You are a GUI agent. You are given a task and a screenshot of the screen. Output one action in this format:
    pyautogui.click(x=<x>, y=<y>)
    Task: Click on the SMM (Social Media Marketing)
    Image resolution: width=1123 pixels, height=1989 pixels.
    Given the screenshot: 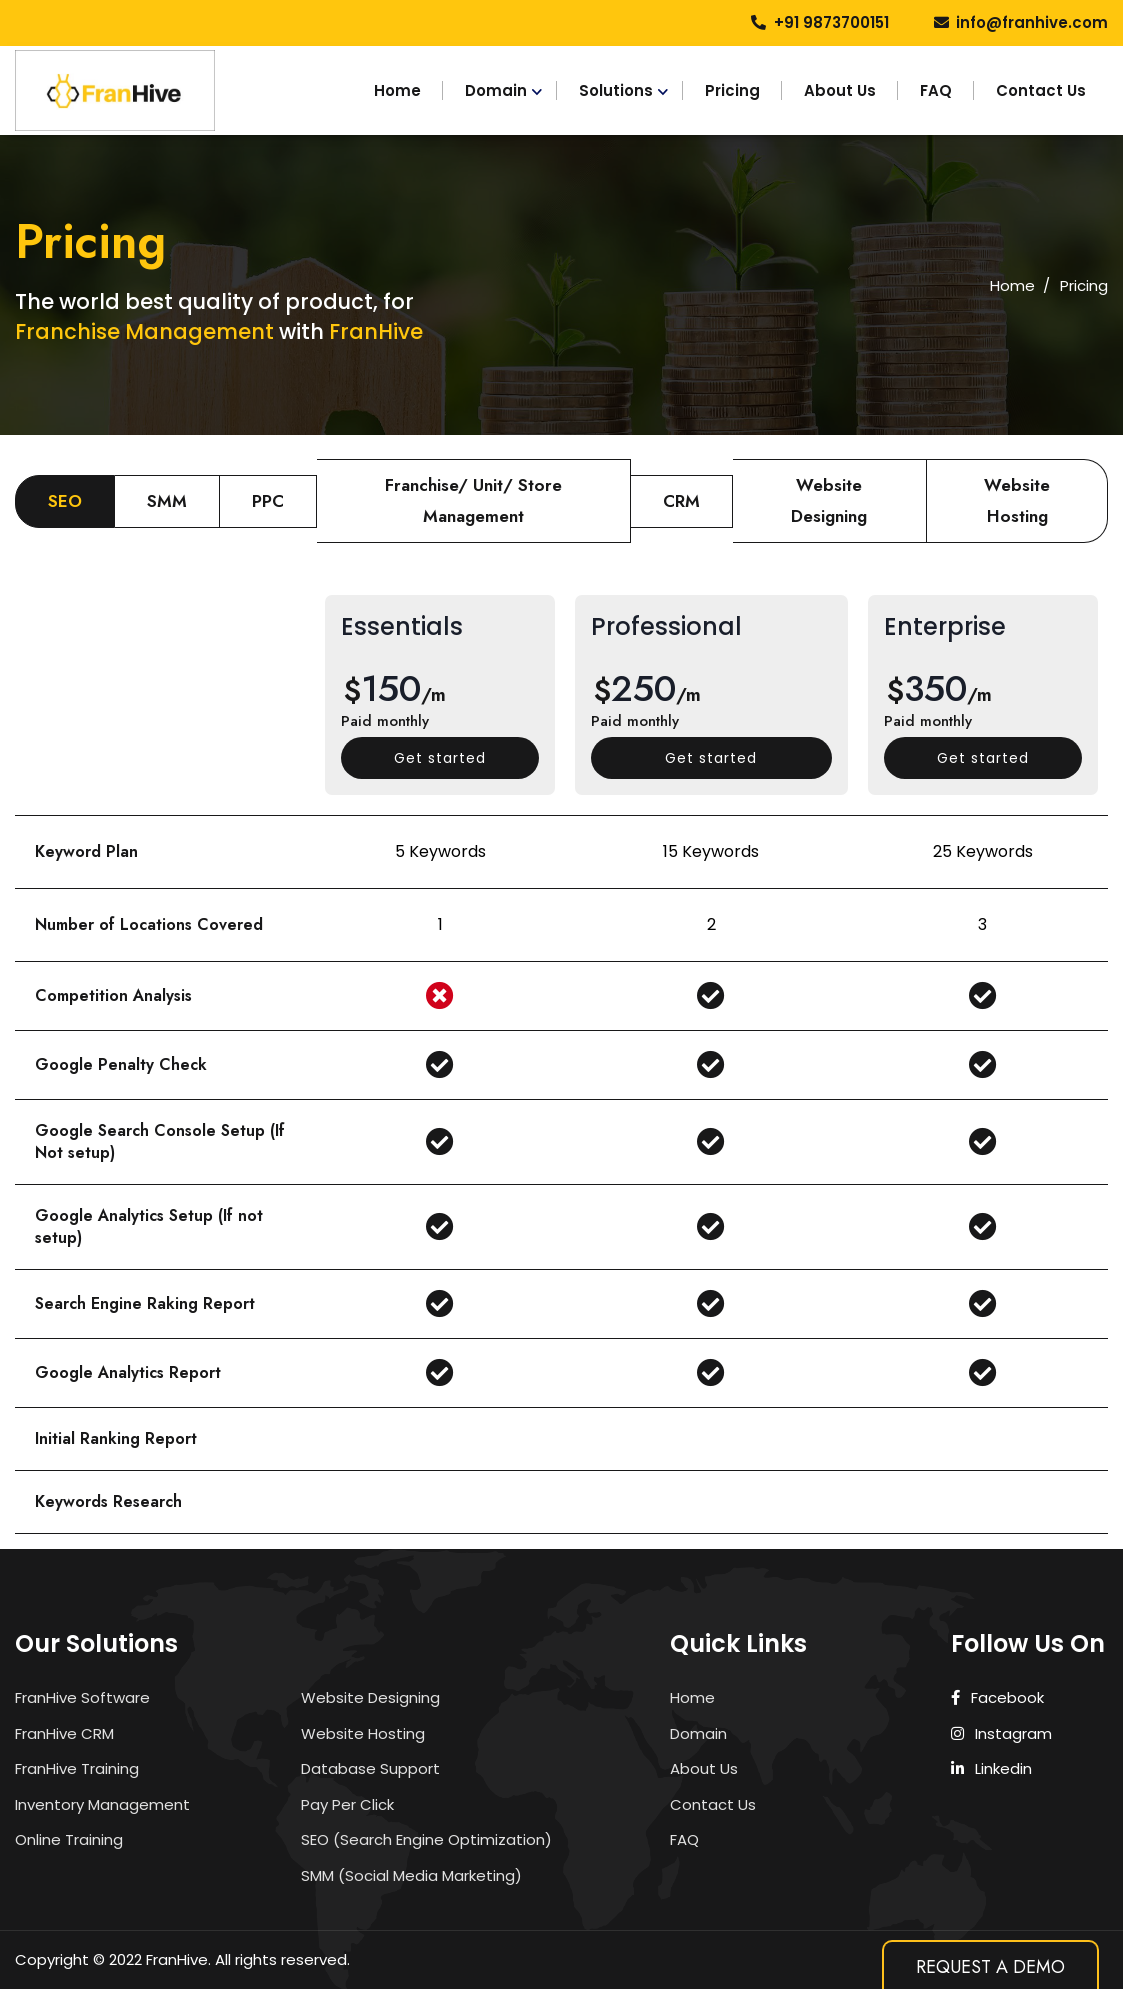 What is the action you would take?
    pyautogui.click(x=411, y=1875)
    